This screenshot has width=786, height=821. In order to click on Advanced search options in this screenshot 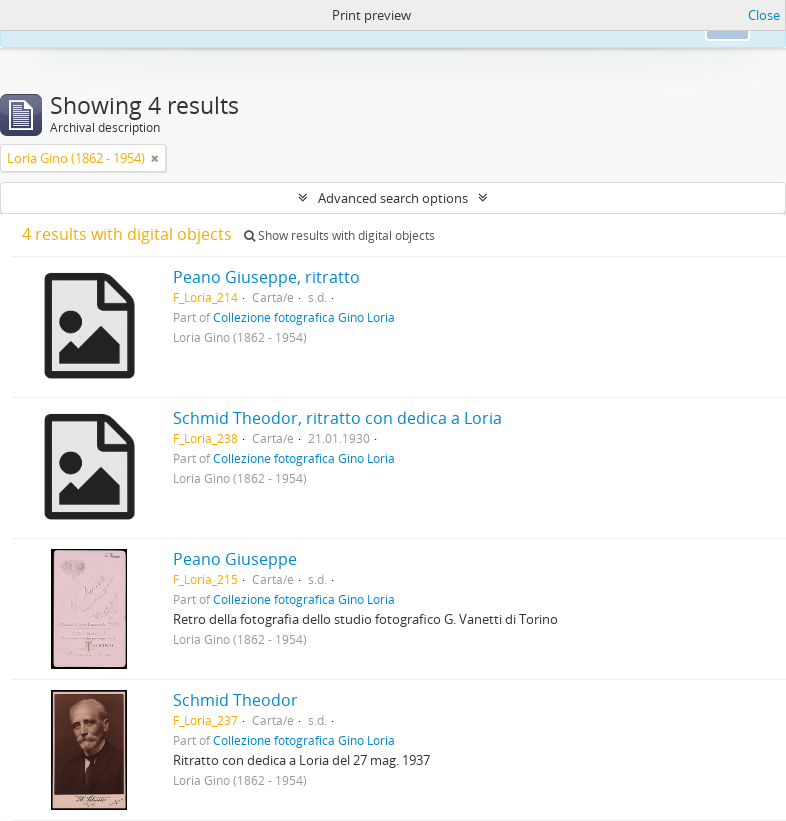, I will do `click(393, 198)`.